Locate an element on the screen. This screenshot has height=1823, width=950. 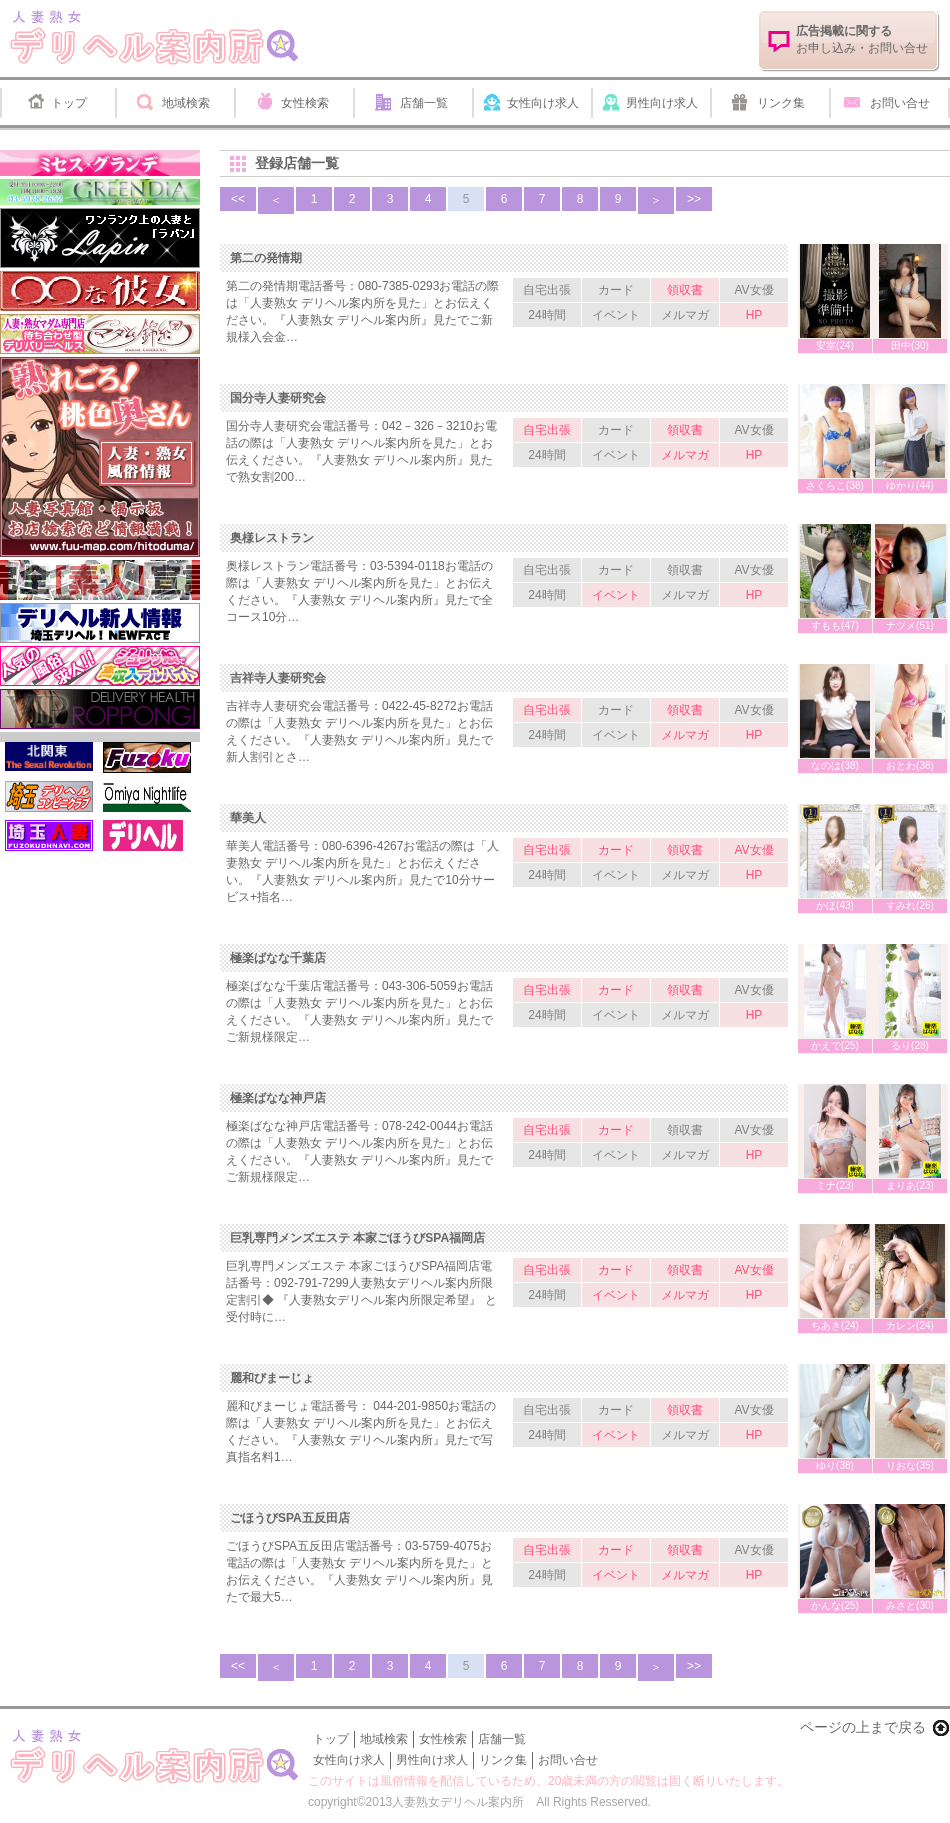
<< is located at coordinates (238, 199).